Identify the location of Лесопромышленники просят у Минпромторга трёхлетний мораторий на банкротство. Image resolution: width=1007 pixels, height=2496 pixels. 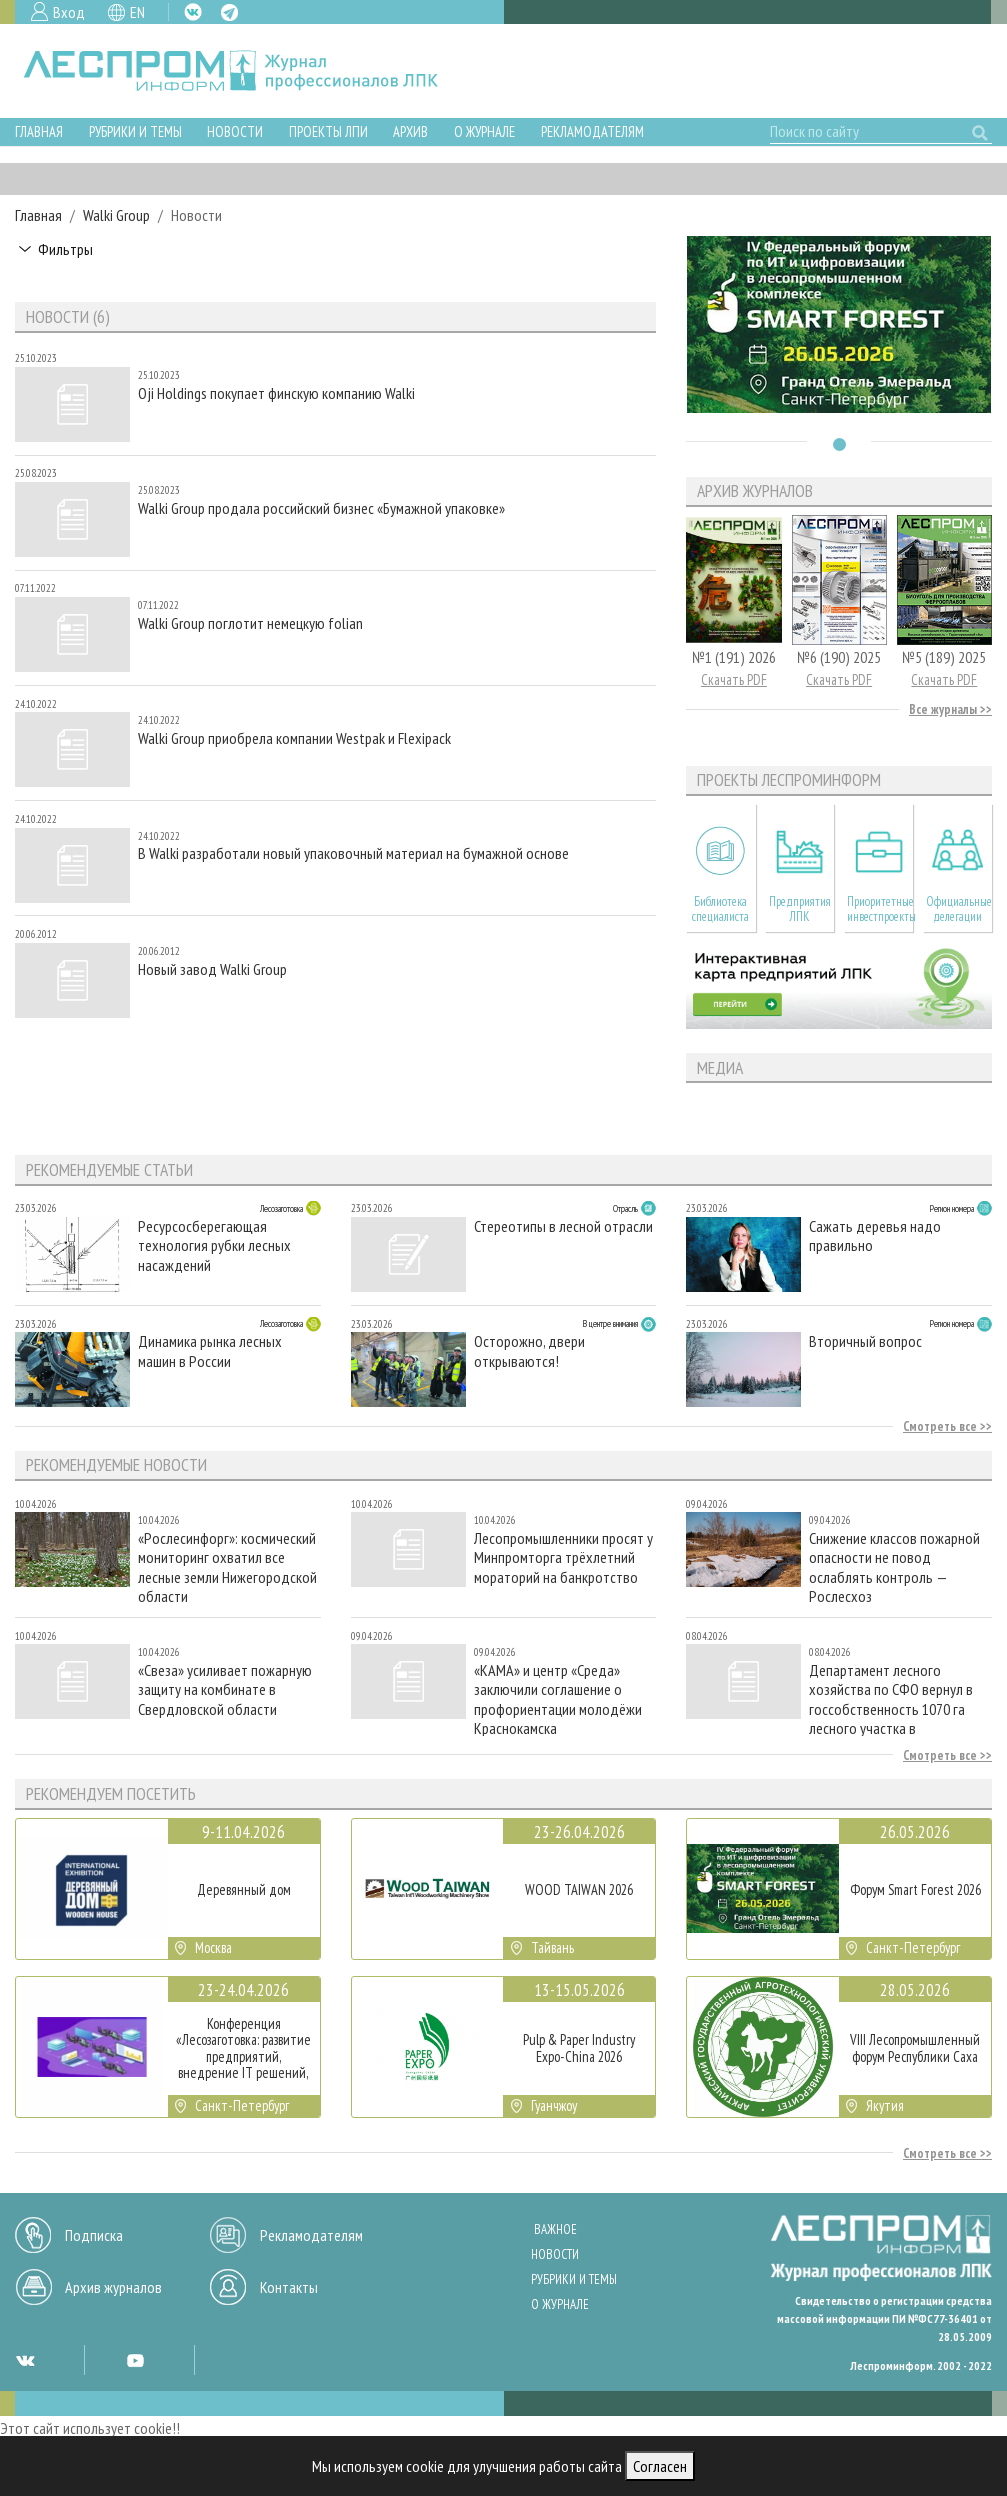
(563, 1557).